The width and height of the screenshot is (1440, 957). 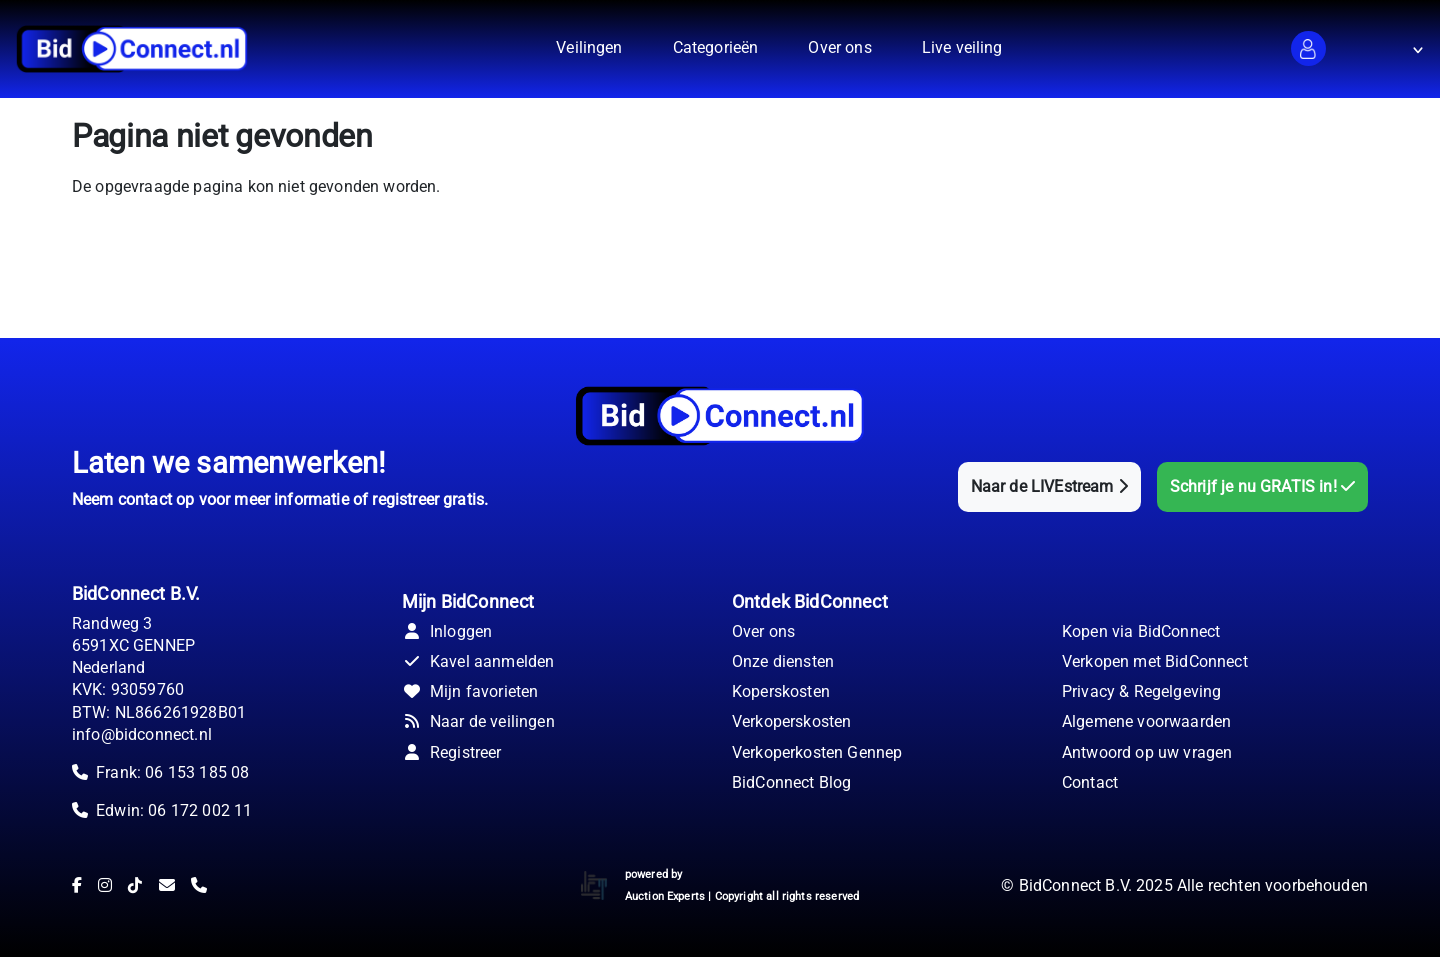 What do you see at coordinates (839, 47) in the screenshot?
I see `Over ons` at bounding box center [839, 47].